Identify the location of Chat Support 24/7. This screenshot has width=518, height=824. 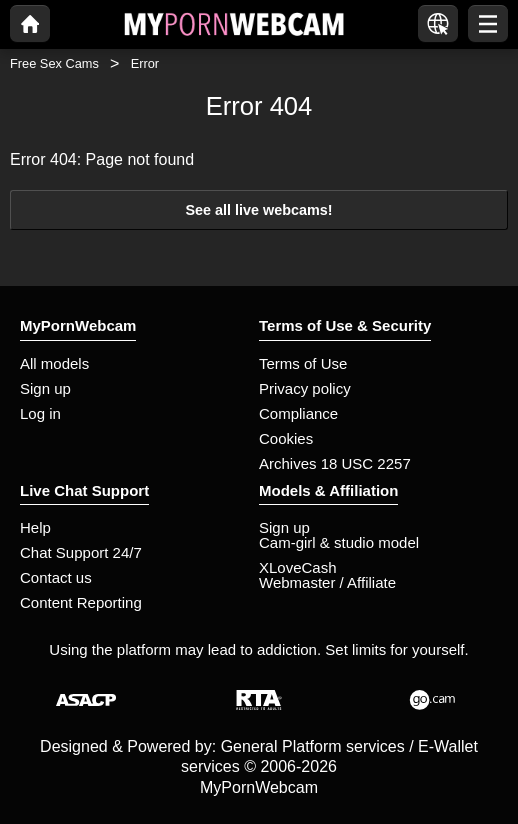
(81, 552).